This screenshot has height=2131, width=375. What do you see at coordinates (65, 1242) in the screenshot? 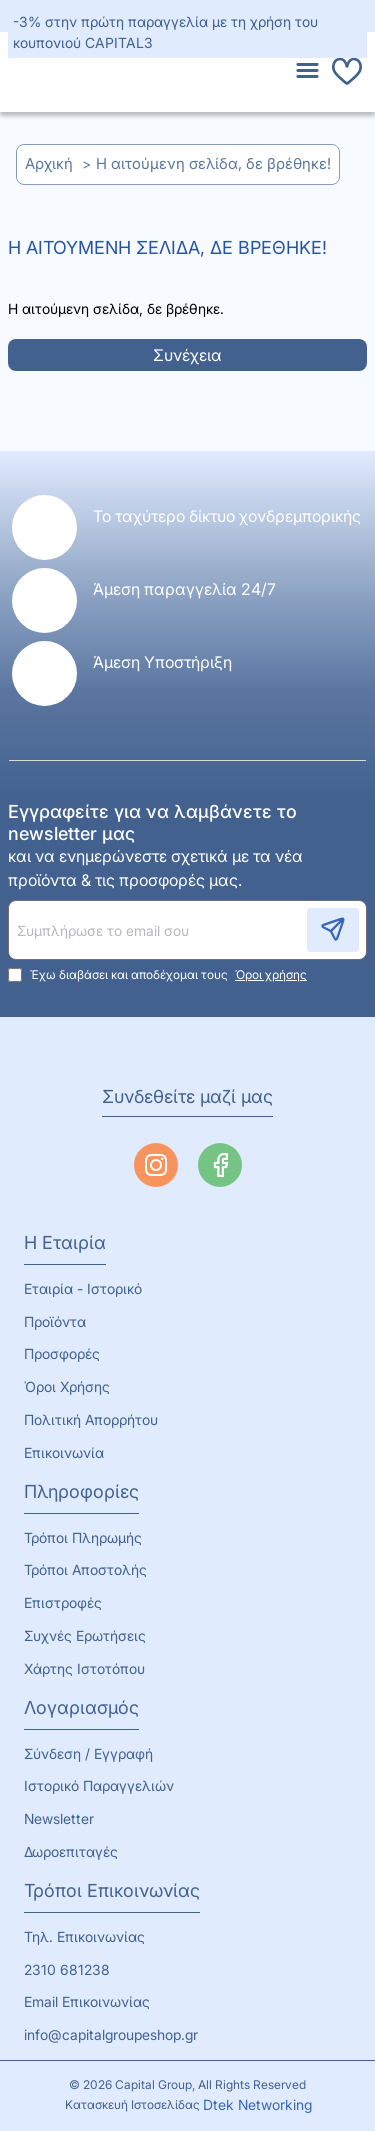
I see `Η Εταιρία` at bounding box center [65, 1242].